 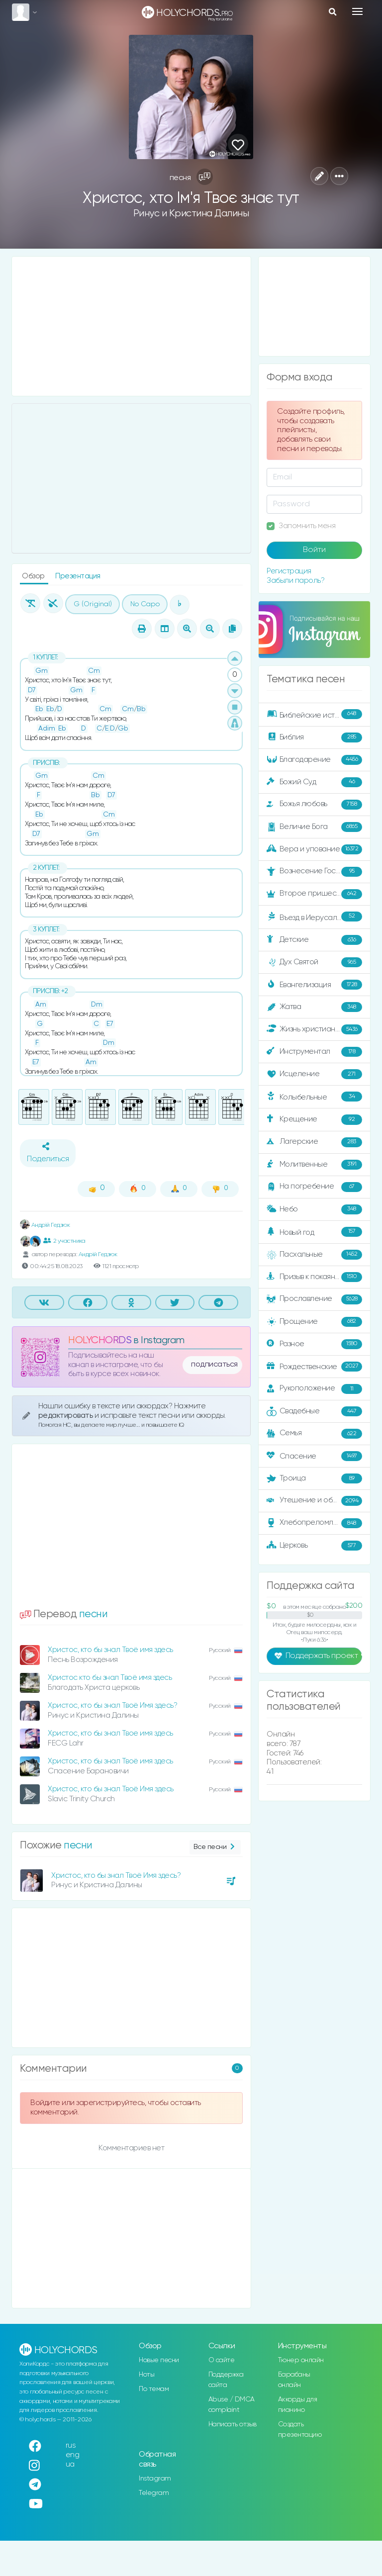 What do you see at coordinates (71, 2445) in the screenshot?
I see `rus` at bounding box center [71, 2445].